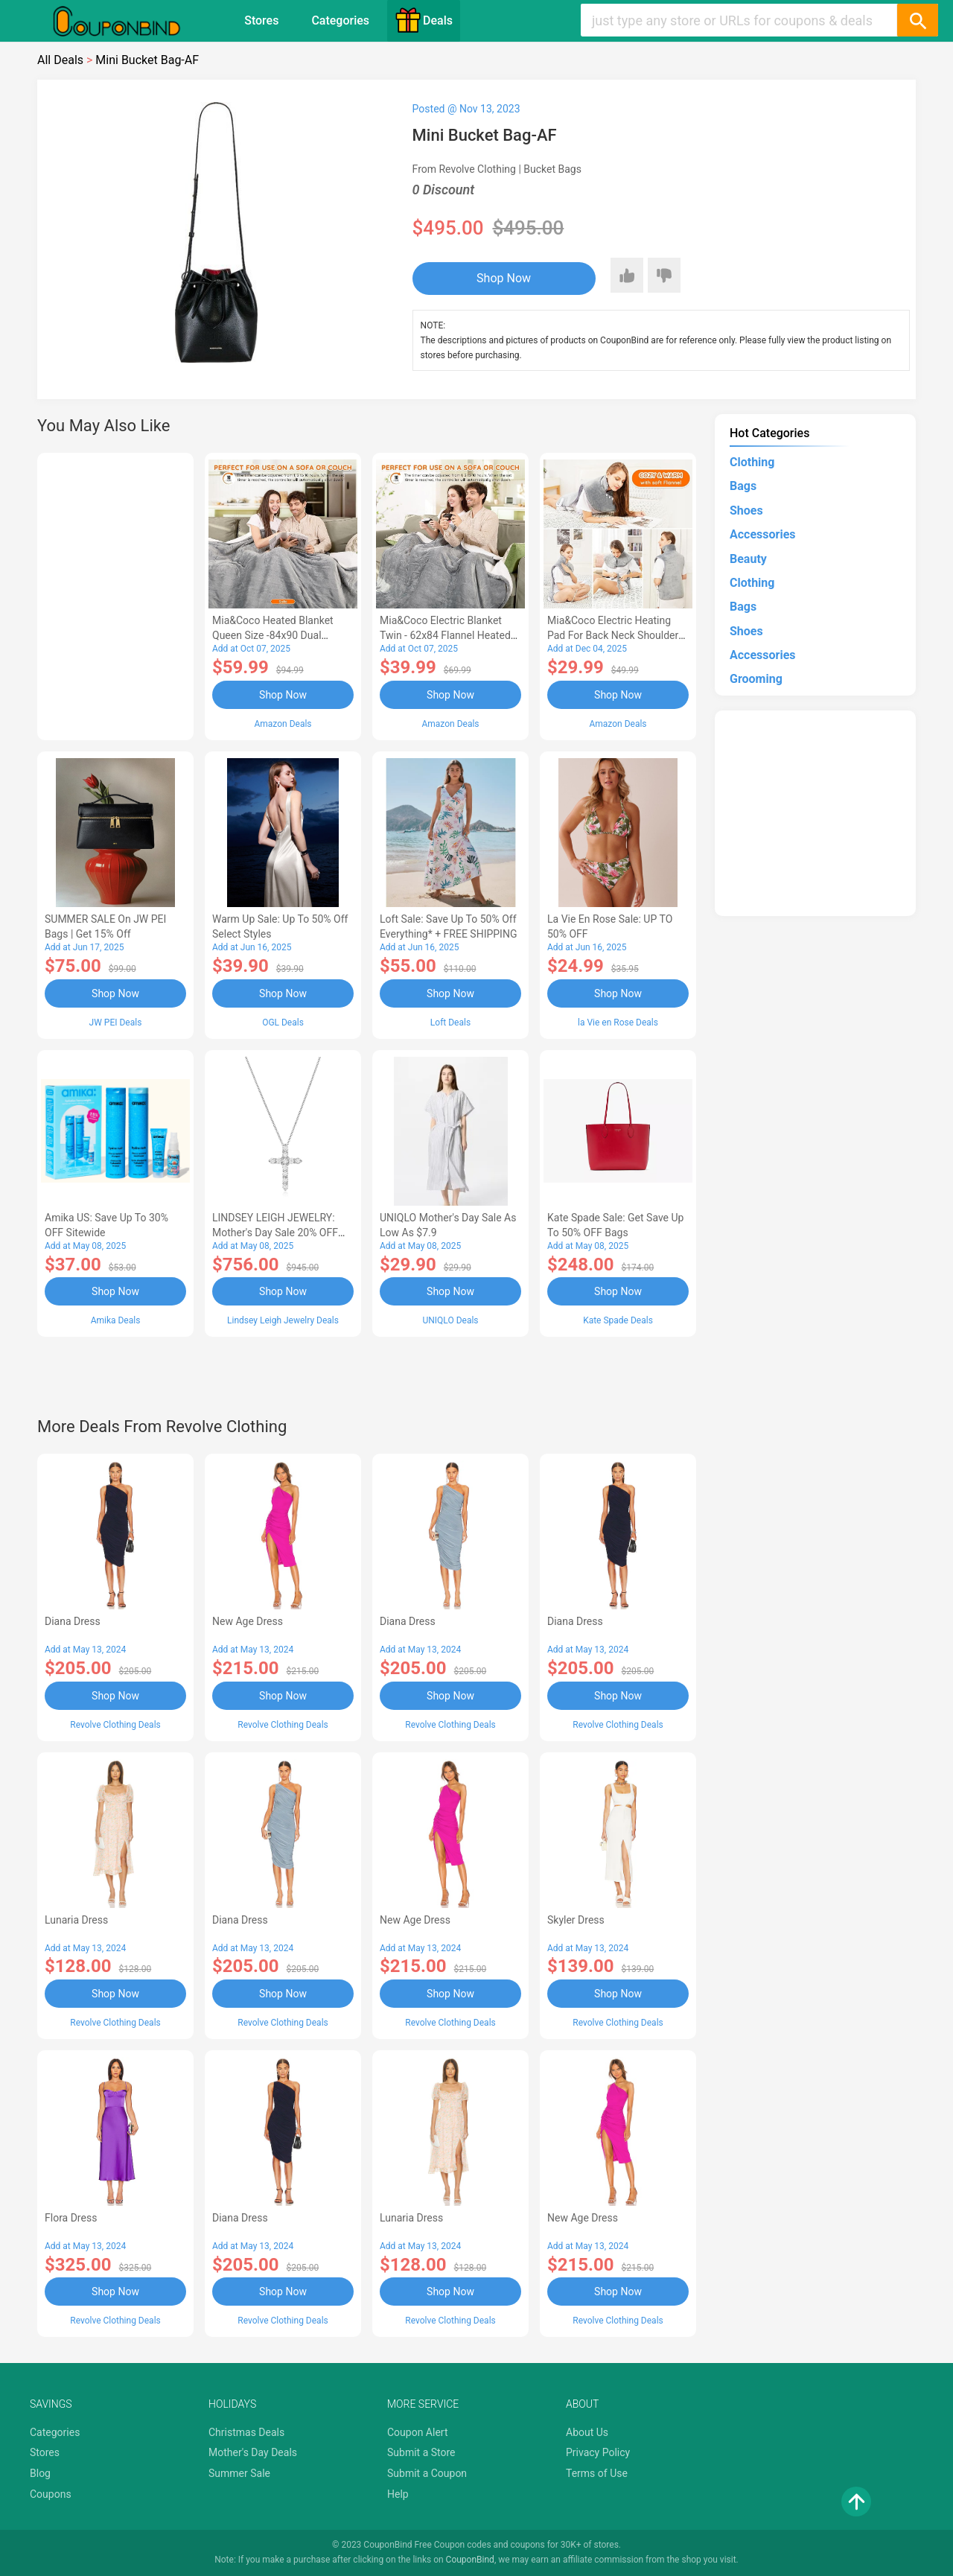 The image size is (953, 2576). Describe the element at coordinates (587, 2432) in the screenshot. I see `About Us` at that location.